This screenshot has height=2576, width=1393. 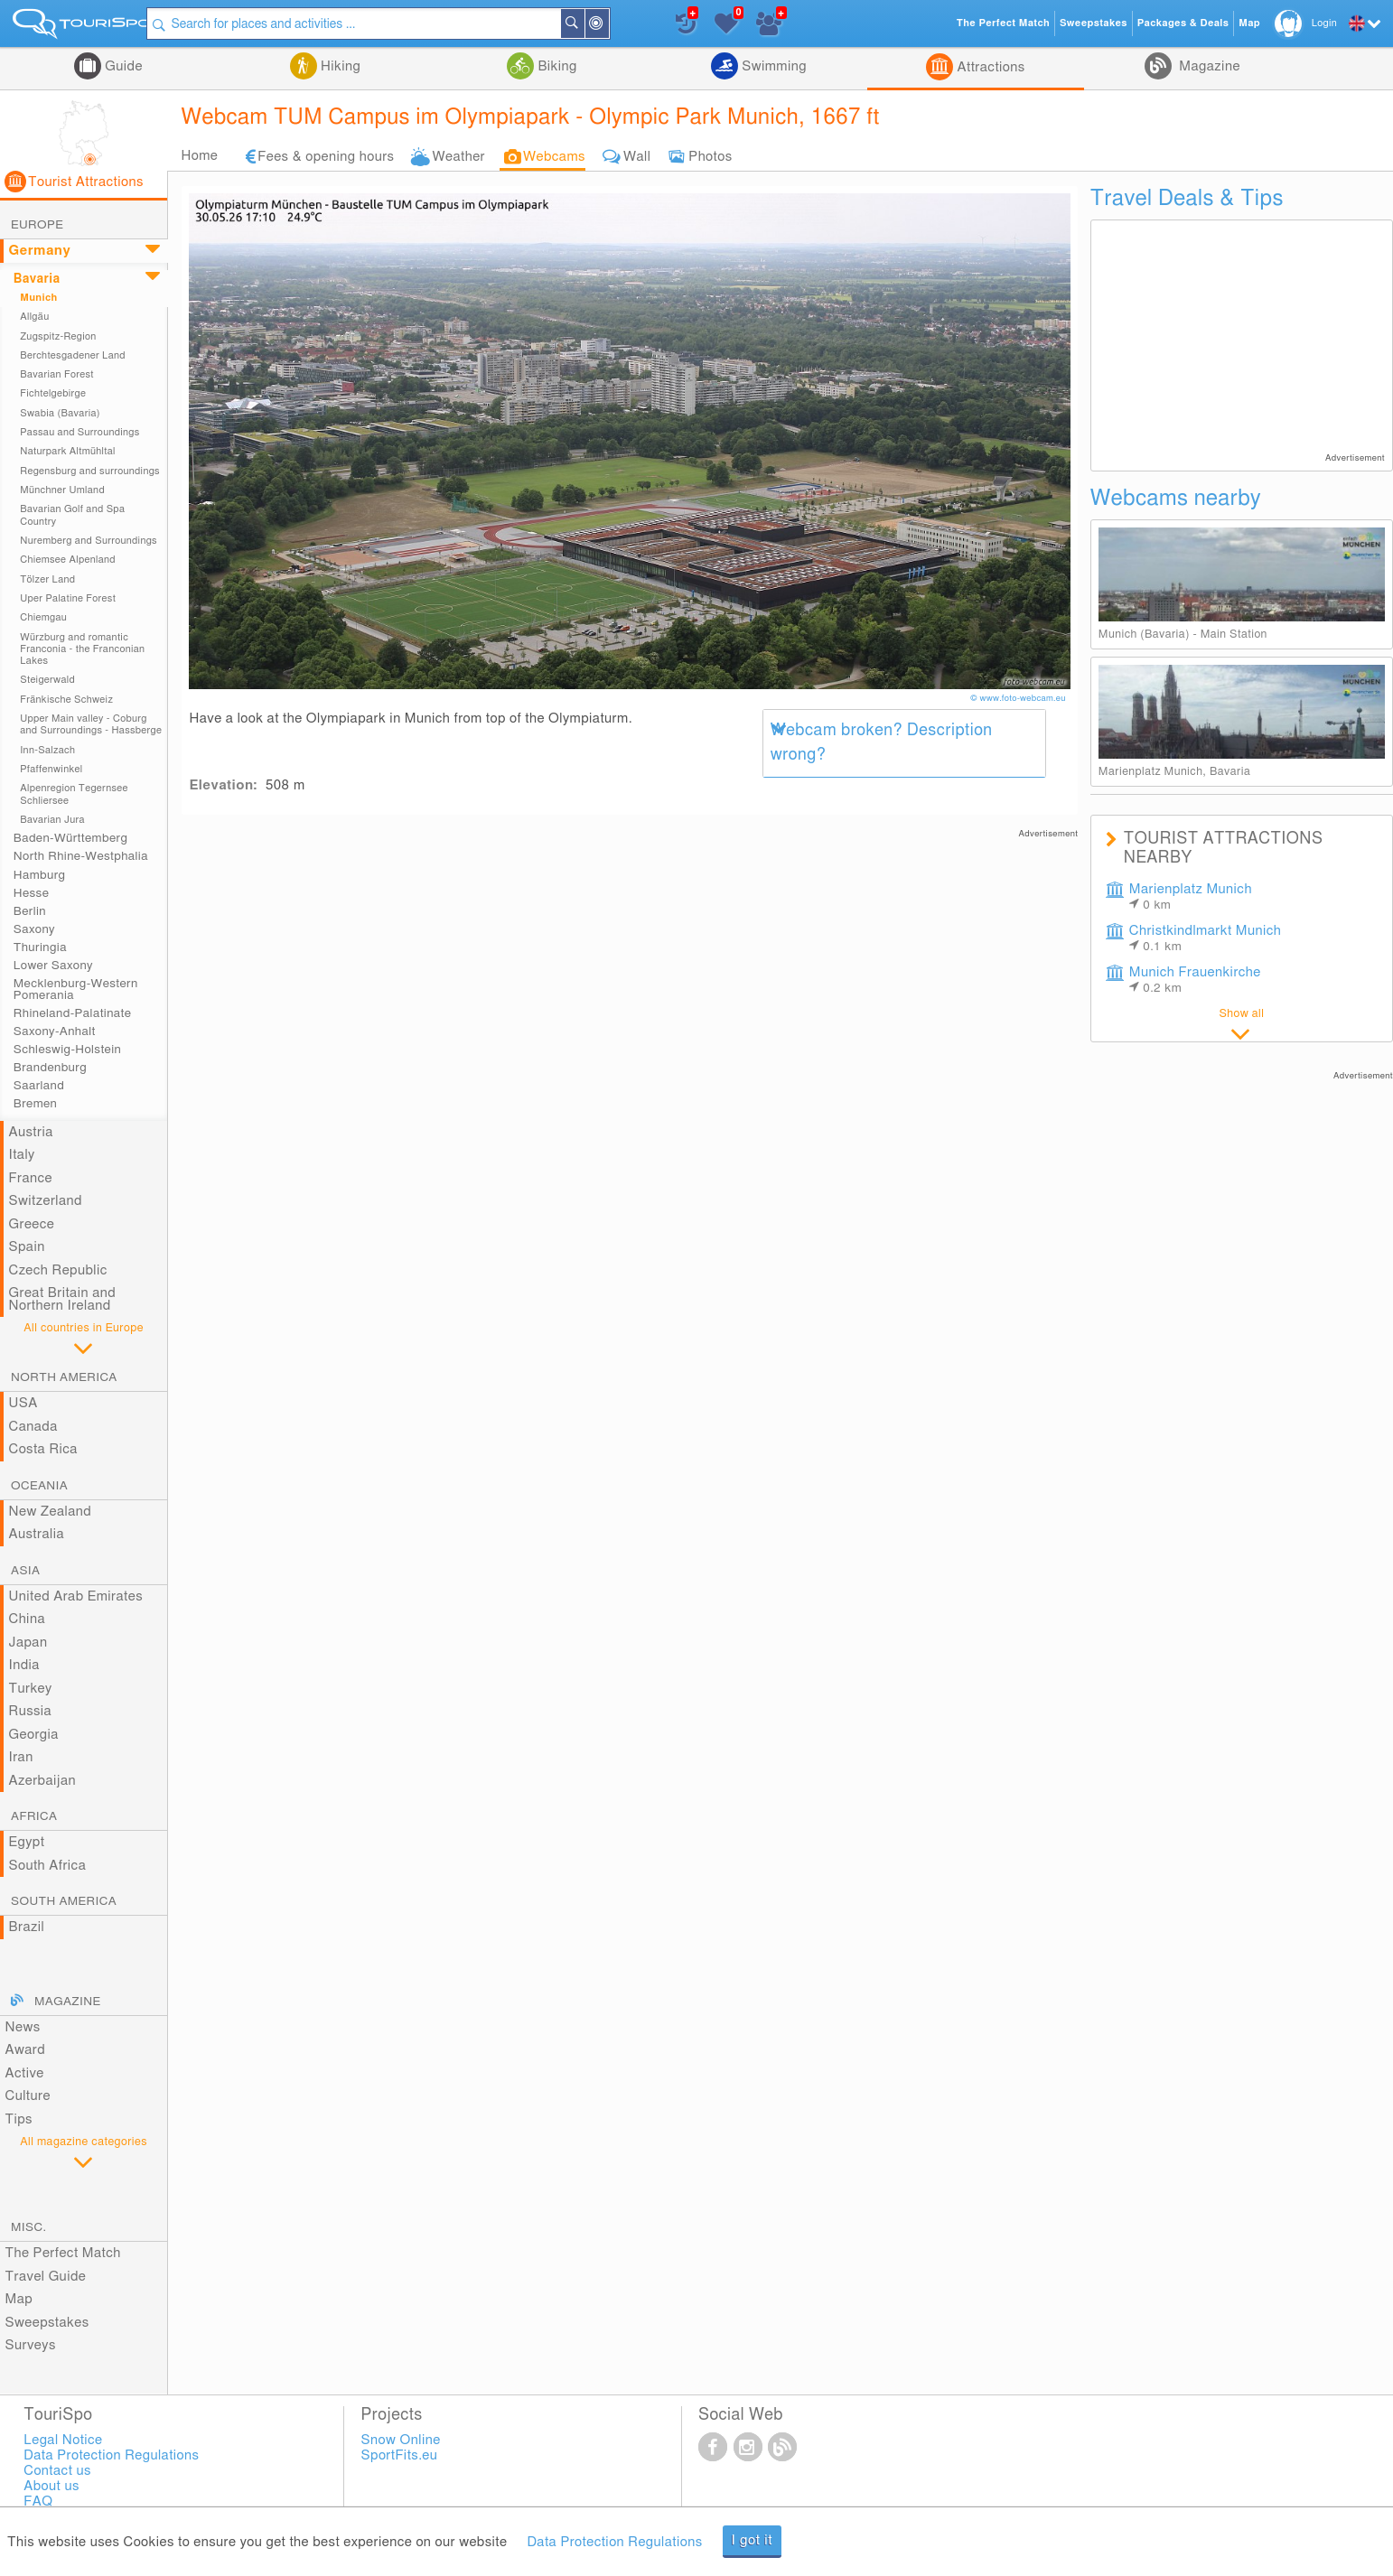 I want to click on Regensburg and surroundings, so click(x=90, y=471).